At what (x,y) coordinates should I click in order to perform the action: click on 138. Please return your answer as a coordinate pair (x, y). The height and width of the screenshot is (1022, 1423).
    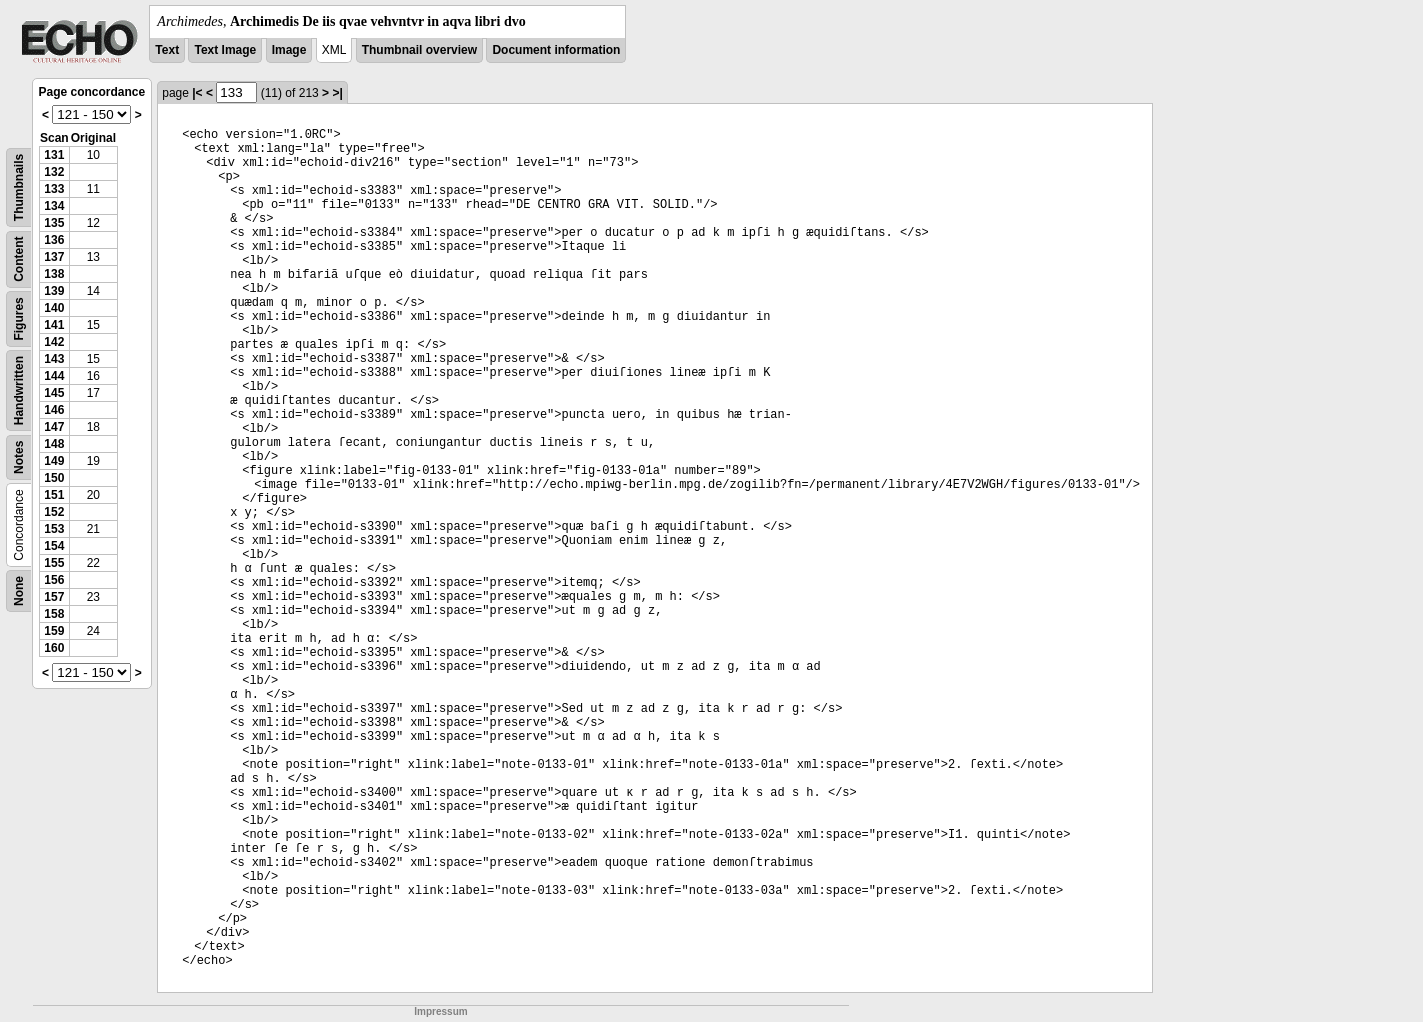
    Looking at the image, I should click on (54, 274).